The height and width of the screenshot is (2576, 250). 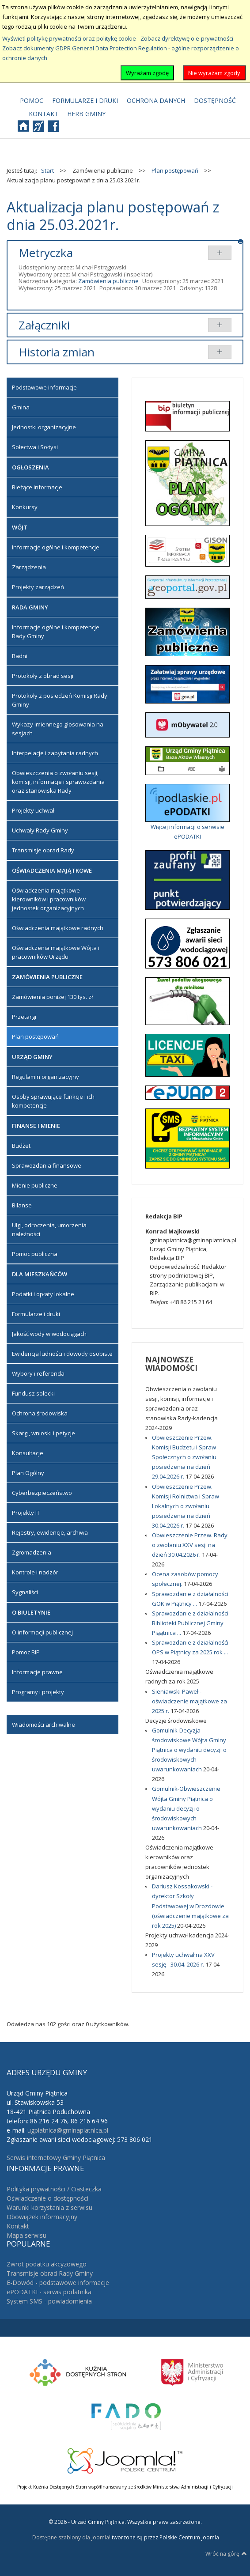 What do you see at coordinates (189, 1701) in the screenshot?
I see `Sieniawski Paweł - oświadczenie majątkowe za 2025 r.` at bounding box center [189, 1701].